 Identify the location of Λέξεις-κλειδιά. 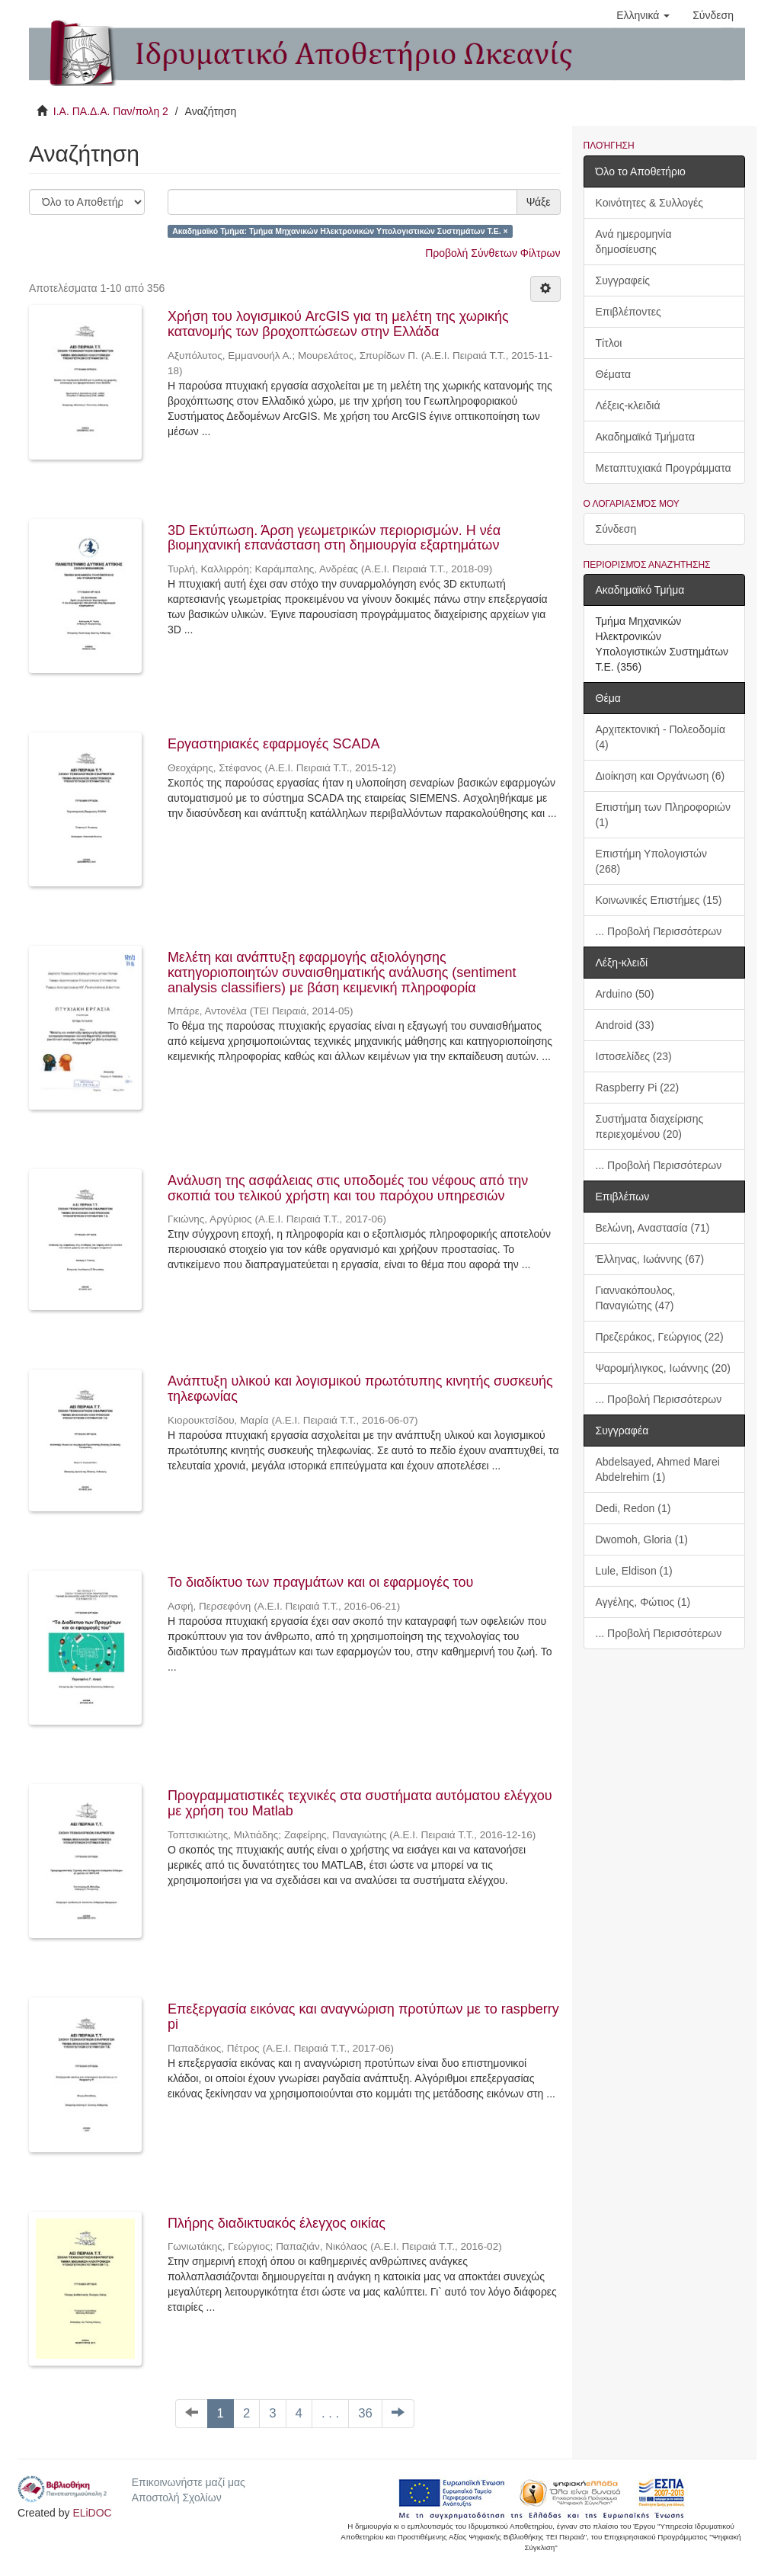
(628, 405).